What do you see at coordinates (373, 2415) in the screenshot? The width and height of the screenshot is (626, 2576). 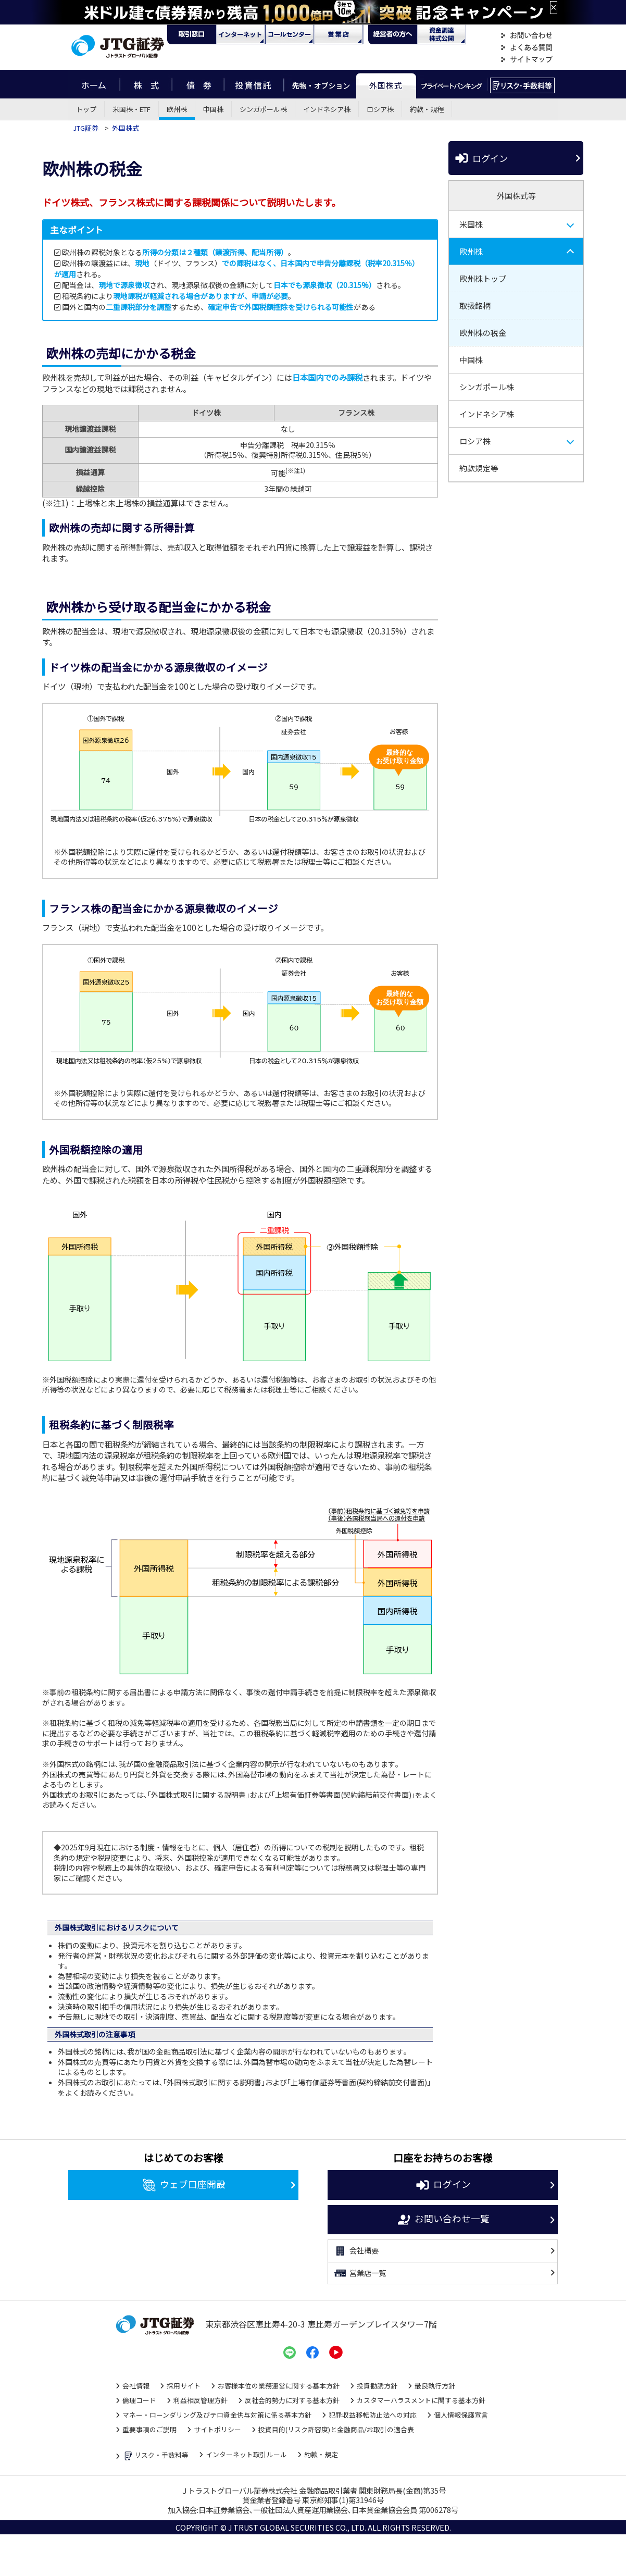 I see `犯罪収益移転防止法への対応` at bounding box center [373, 2415].